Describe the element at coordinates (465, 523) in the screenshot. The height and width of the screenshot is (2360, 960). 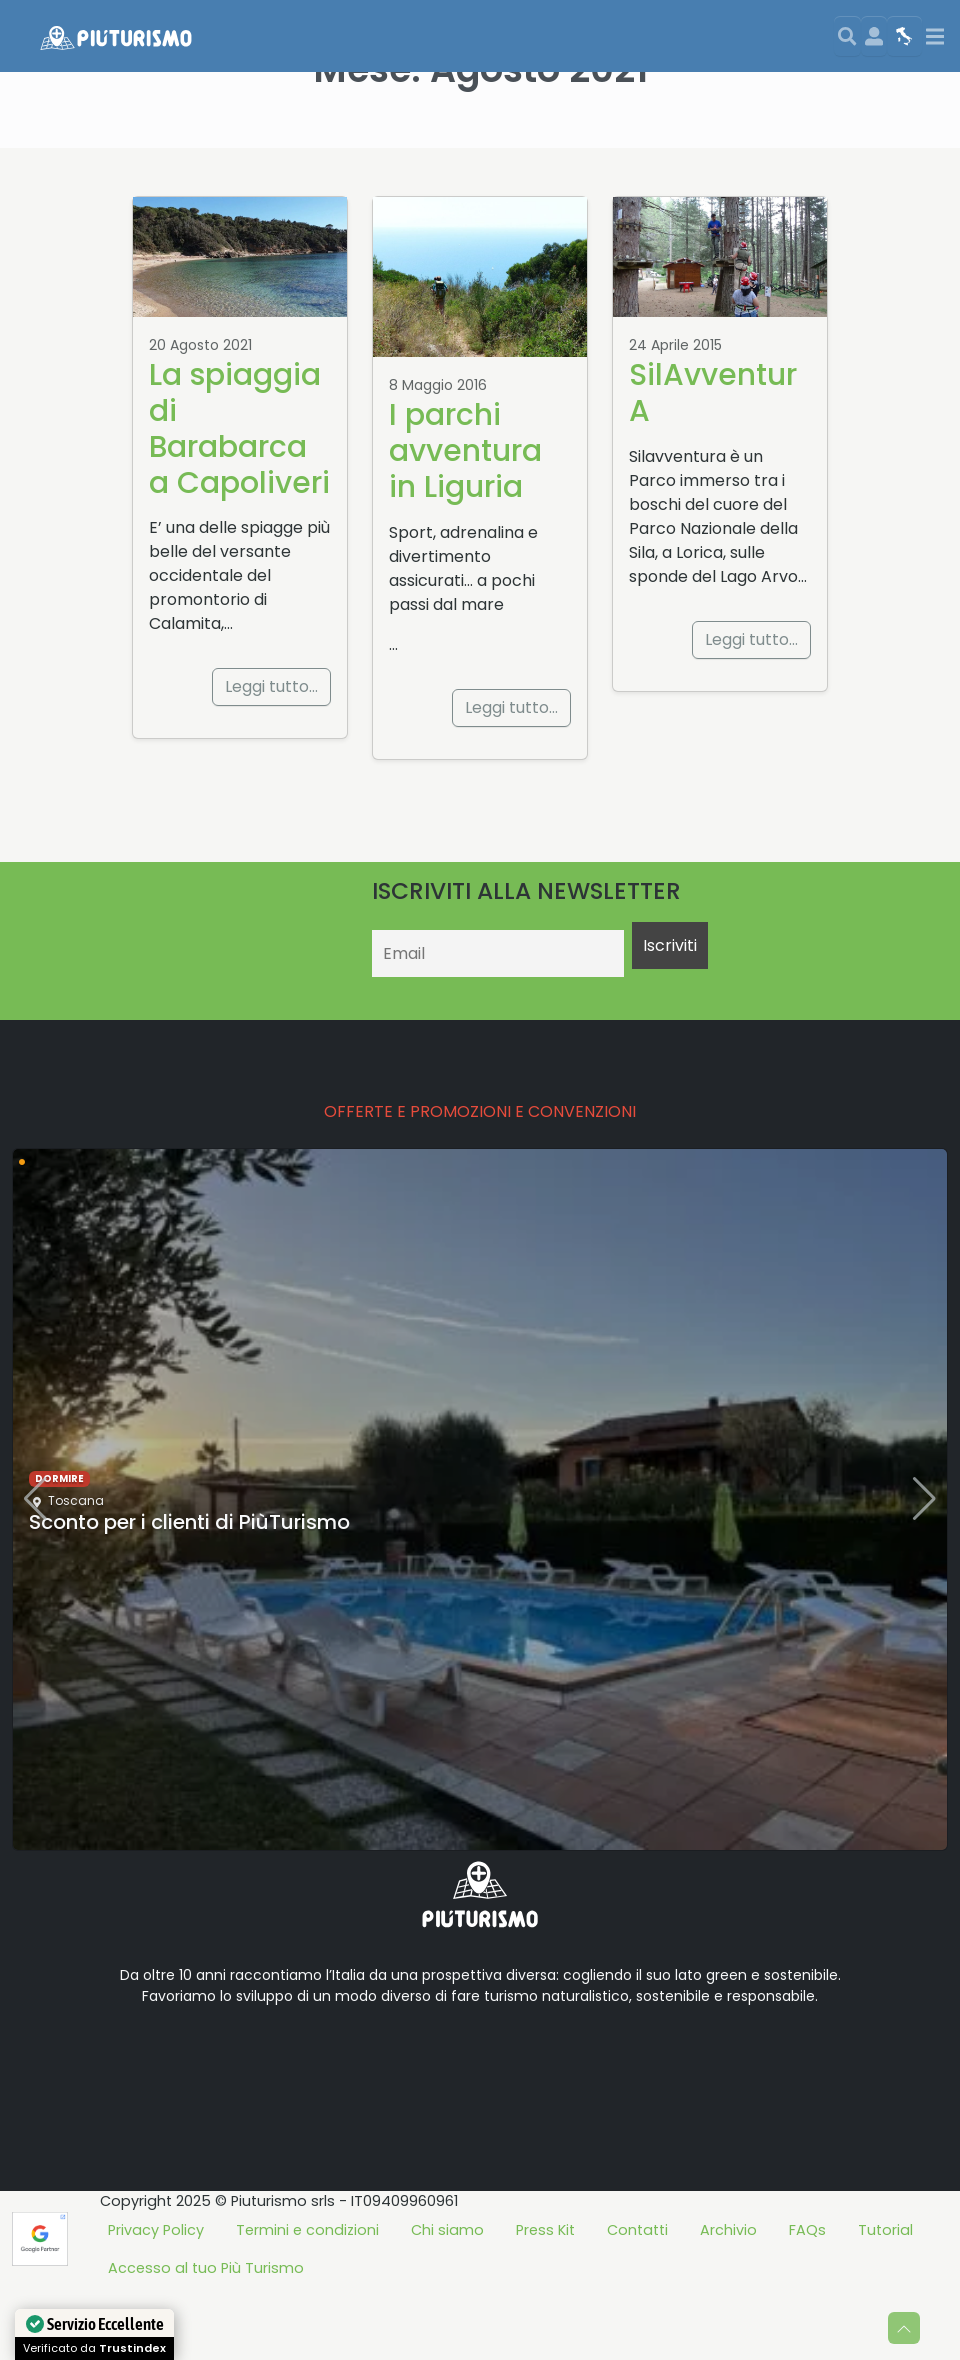
I see `I parchi avventura in Liguria` at that location.